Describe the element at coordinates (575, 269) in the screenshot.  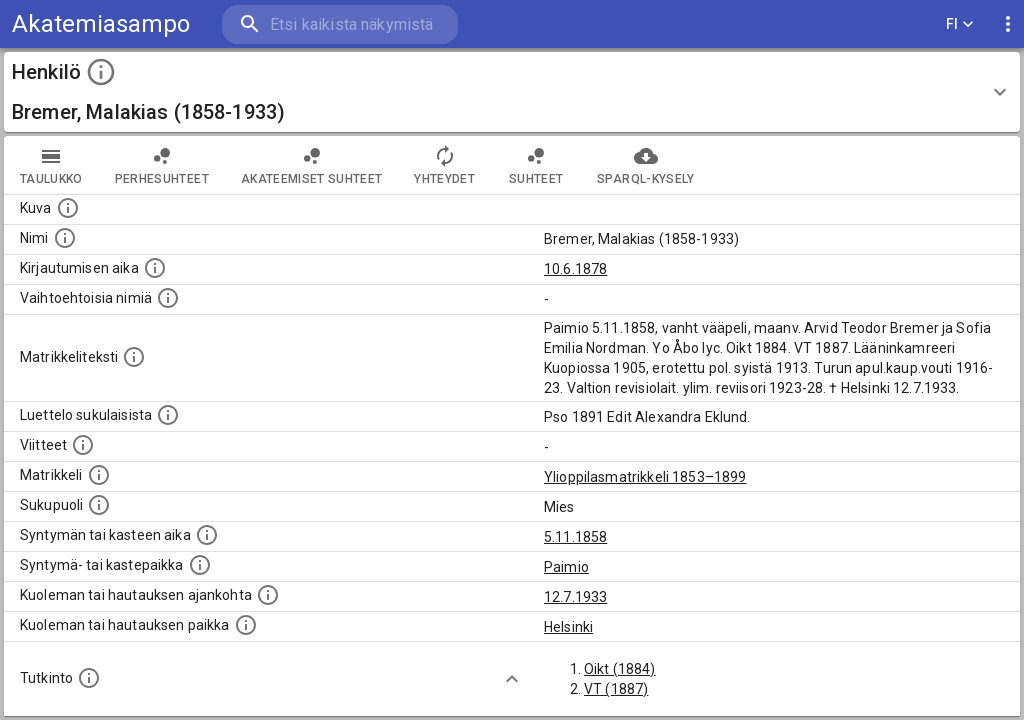
I see `10.6.1878` at that location.